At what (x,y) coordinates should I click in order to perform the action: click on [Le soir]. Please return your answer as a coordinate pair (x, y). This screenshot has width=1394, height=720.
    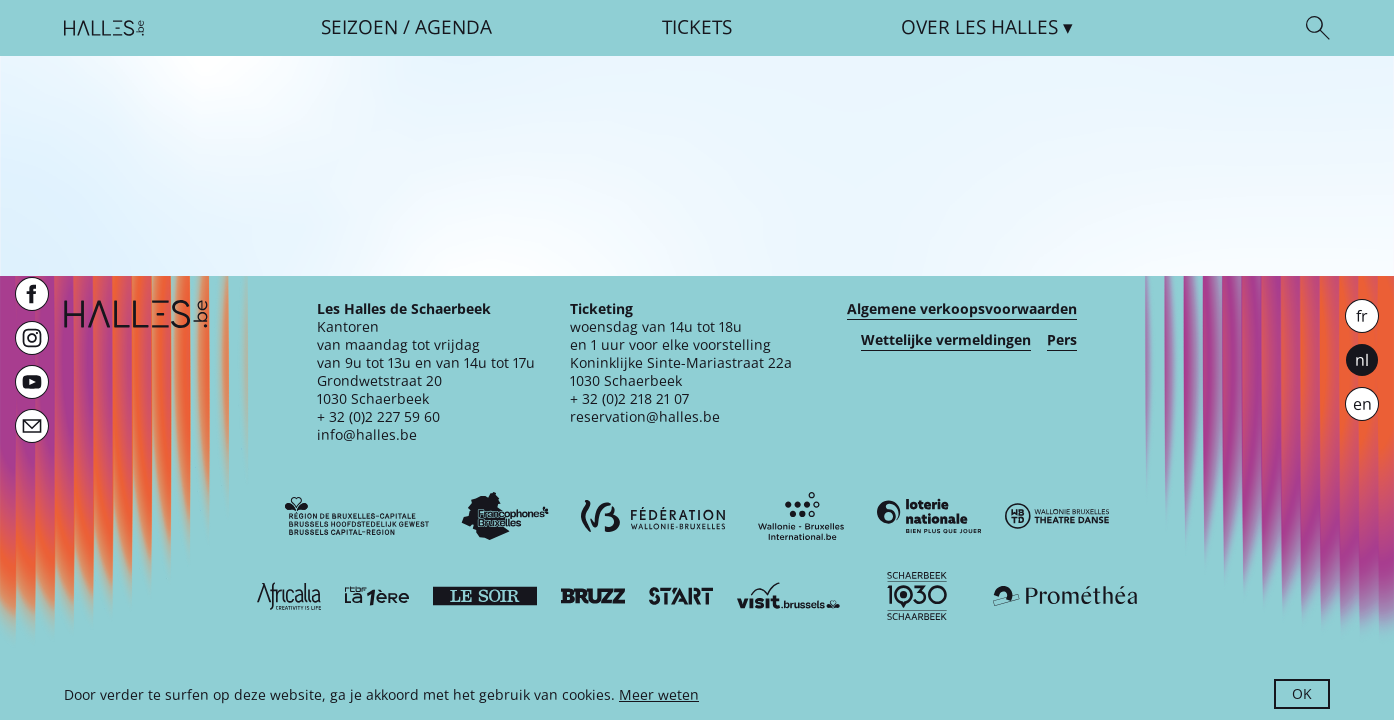
    Looking at the image, I should click on (485, 596).